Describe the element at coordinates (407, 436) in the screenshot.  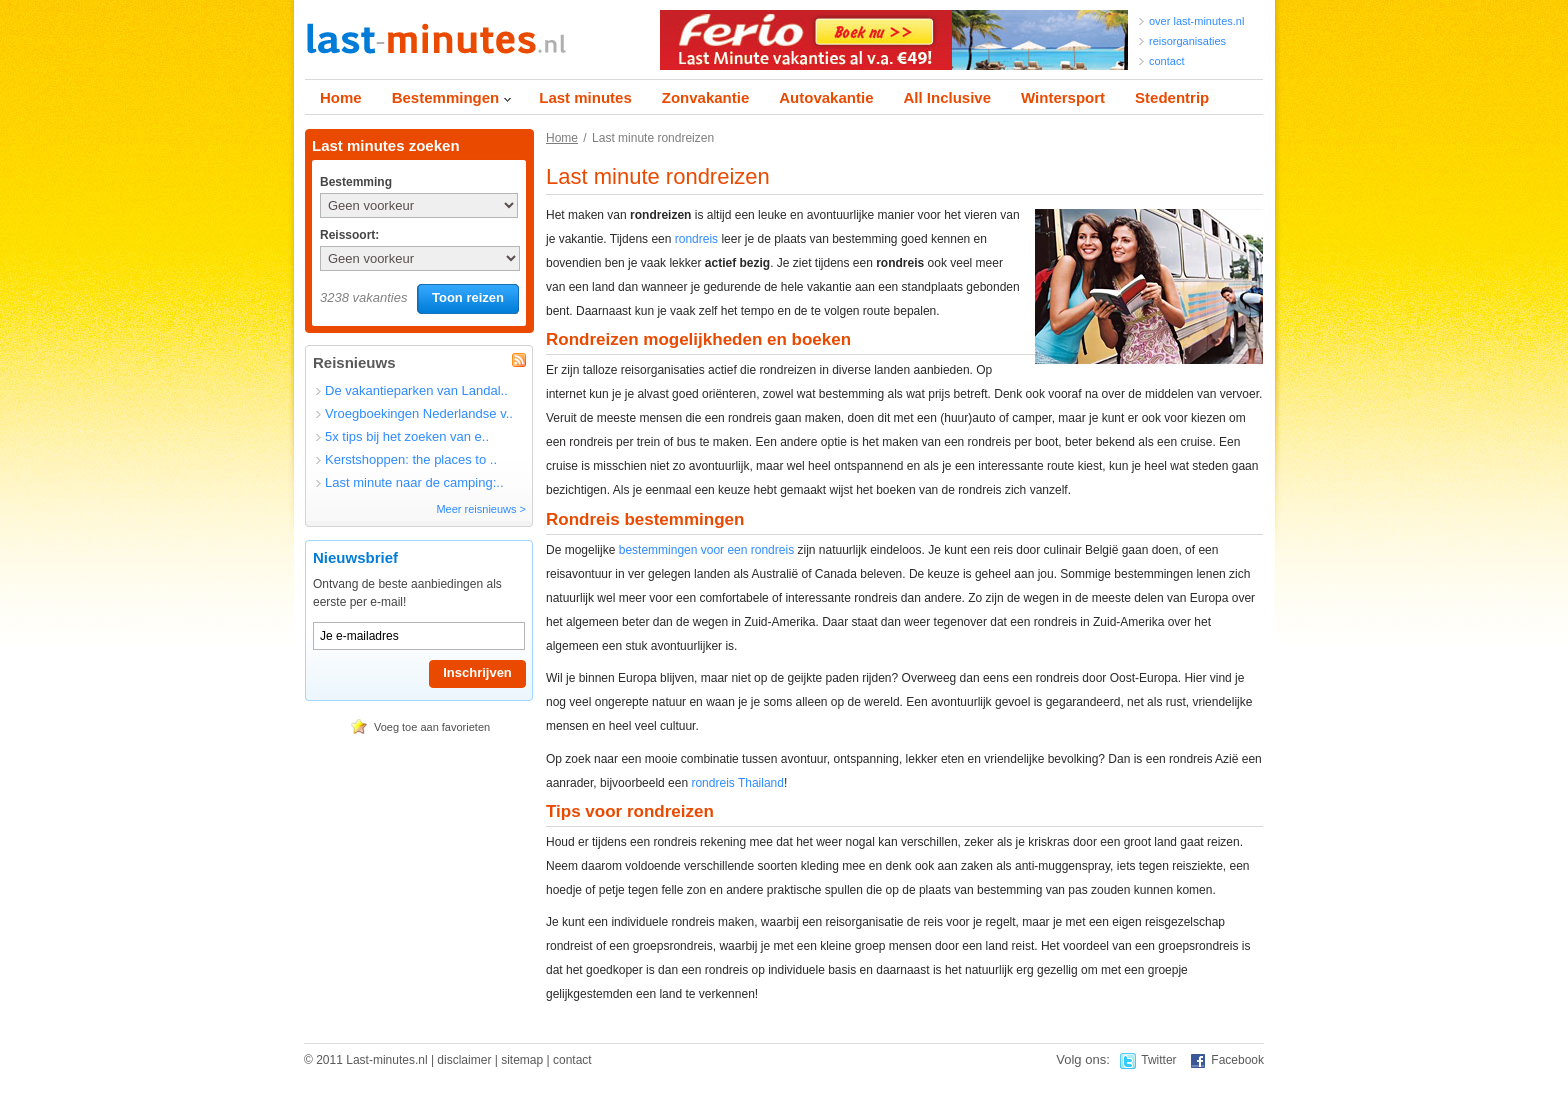
I see `5x tips bij het zoeken van e..` at that location.